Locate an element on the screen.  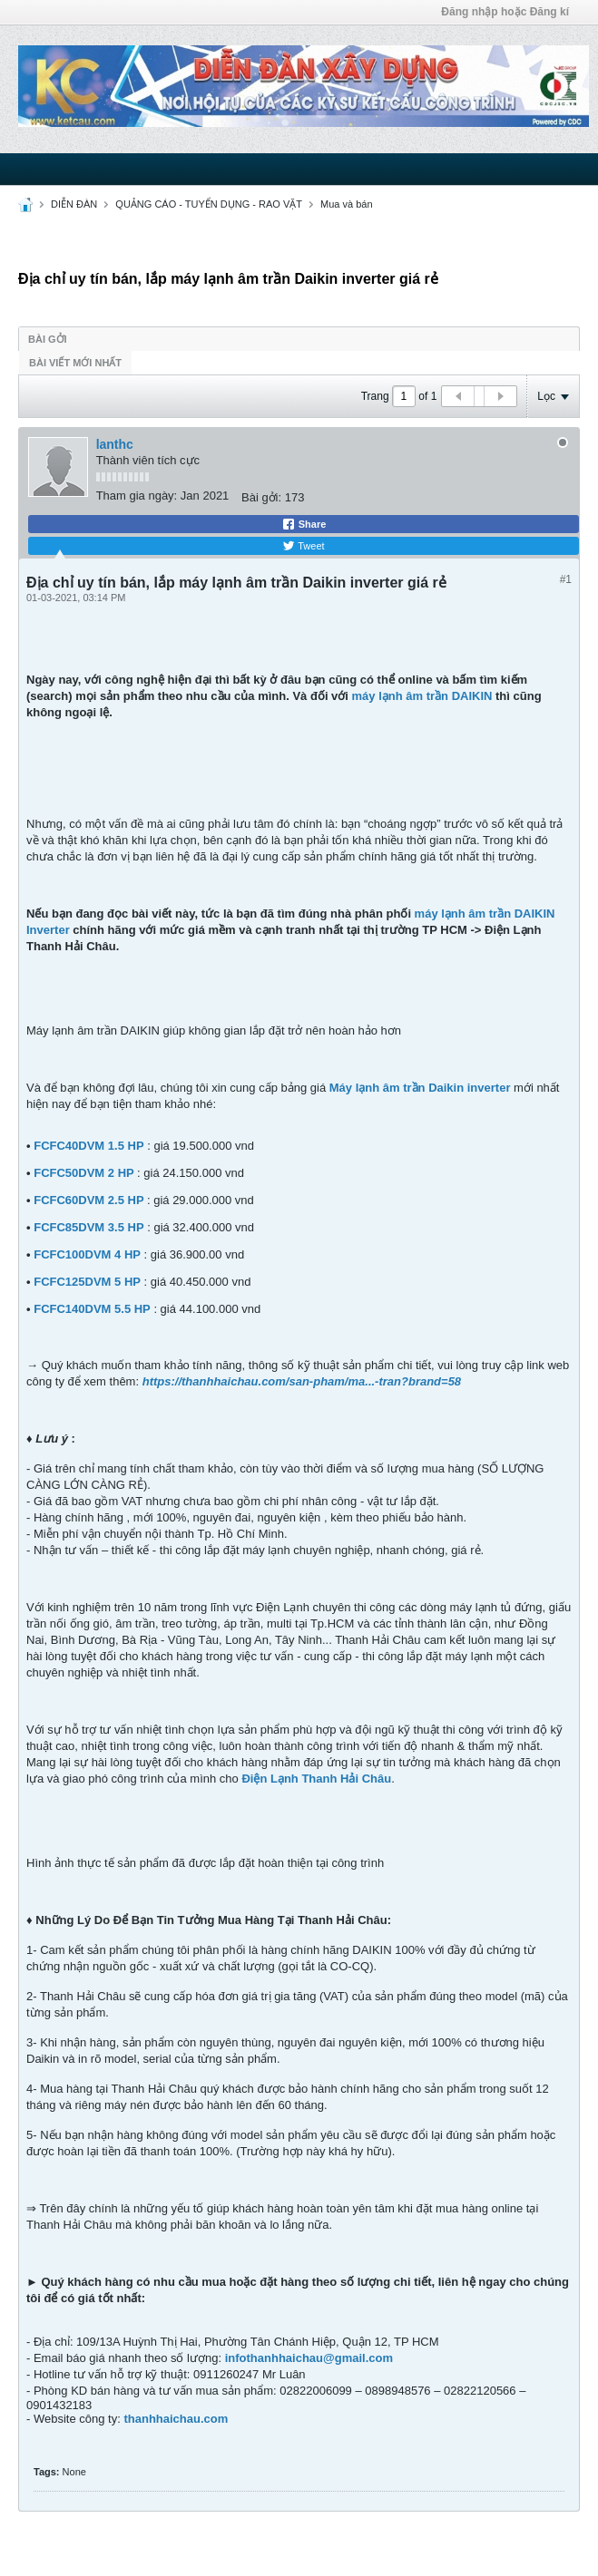
Tham gia ngày: is located at coordinates (137, 495).